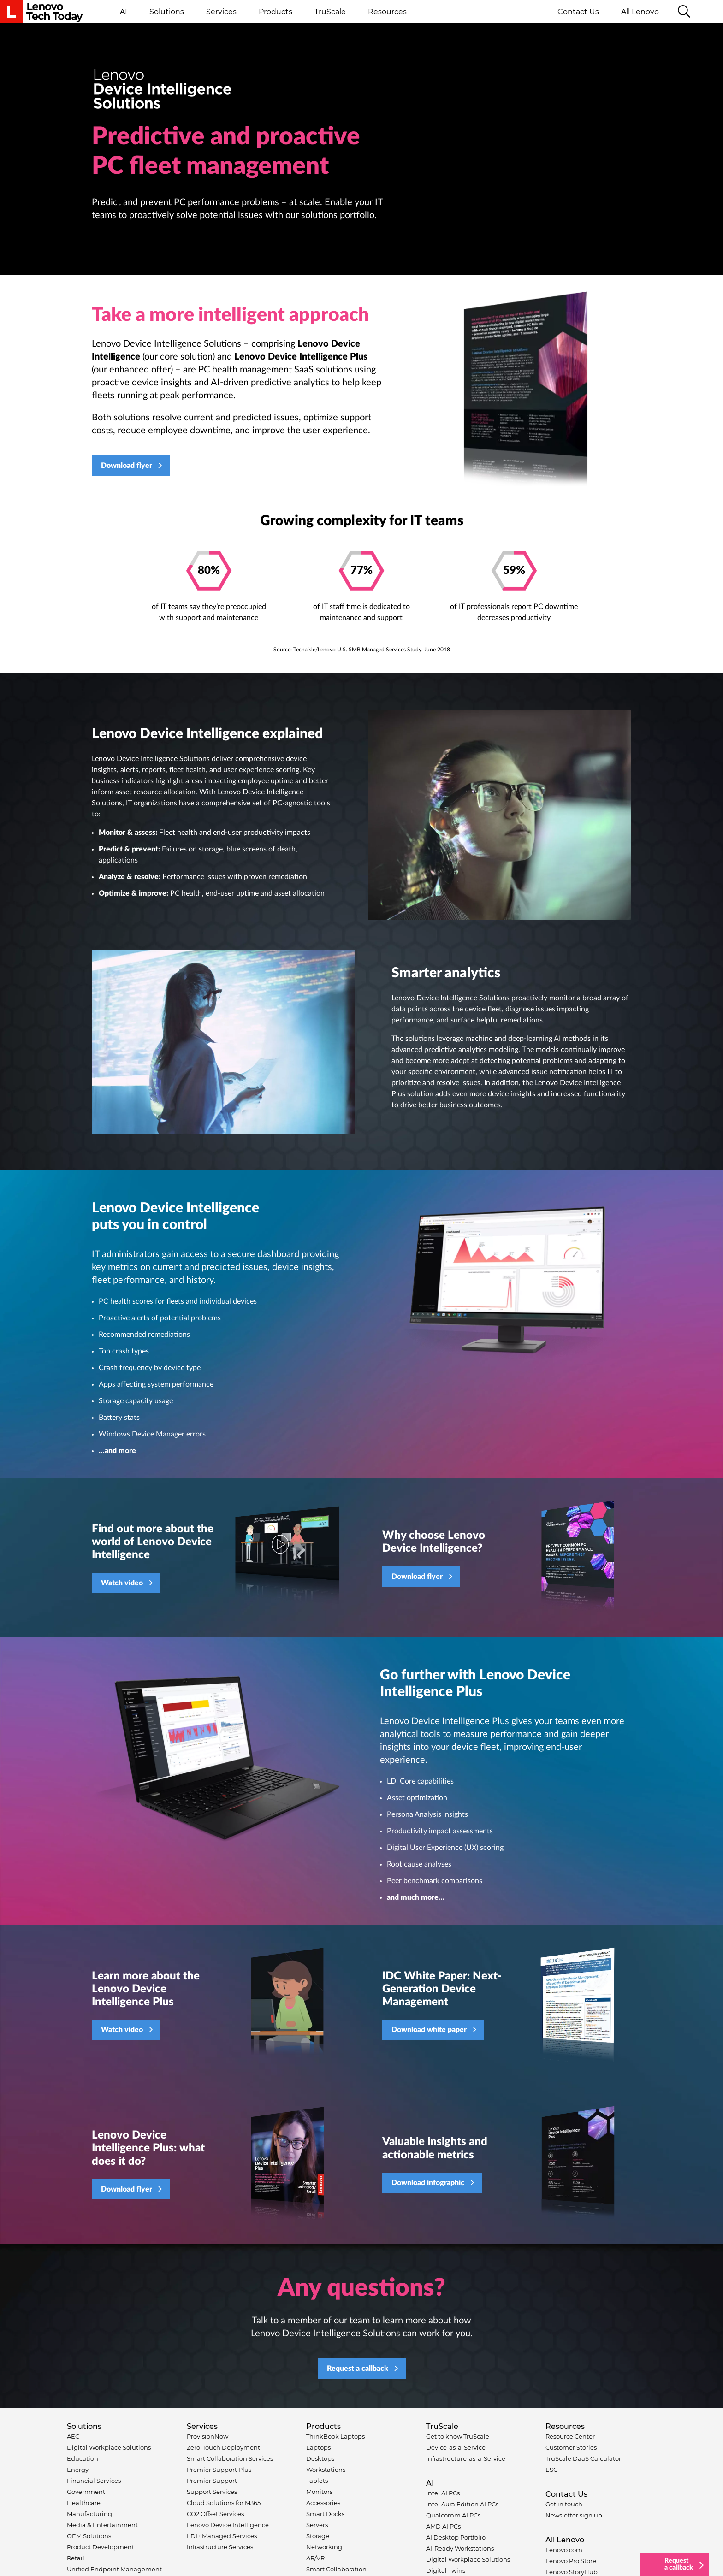 Image resolution: width=723 pixels, height=2576 pixels. I want to click on Language switcher [button], so click(707, 11).